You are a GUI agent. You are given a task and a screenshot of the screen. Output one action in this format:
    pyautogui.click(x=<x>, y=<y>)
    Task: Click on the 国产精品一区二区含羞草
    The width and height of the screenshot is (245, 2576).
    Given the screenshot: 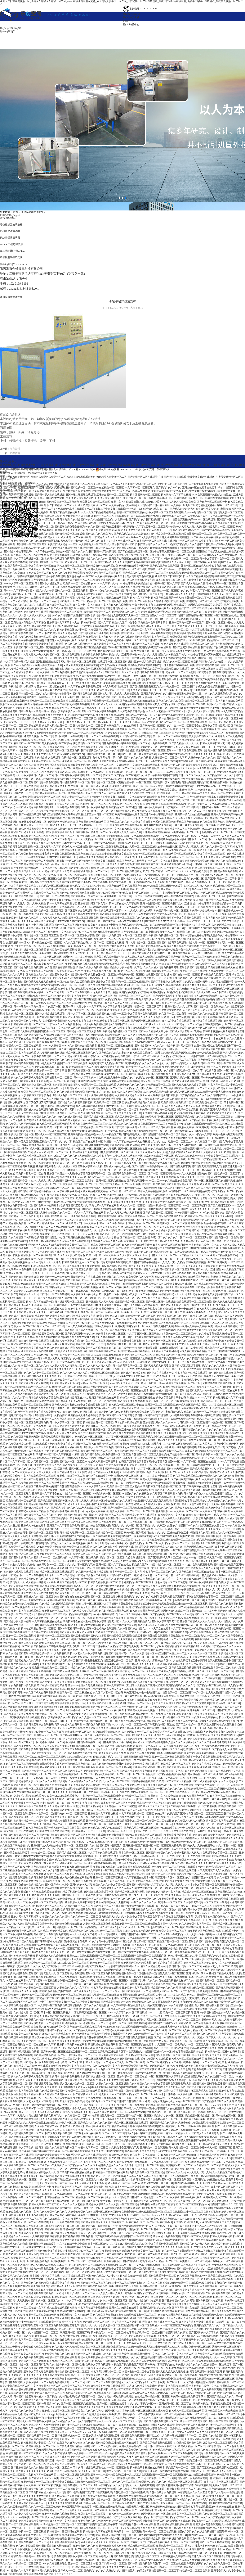 What is the action you would take?
    pyautogui.click(x=230, y=1223)
    